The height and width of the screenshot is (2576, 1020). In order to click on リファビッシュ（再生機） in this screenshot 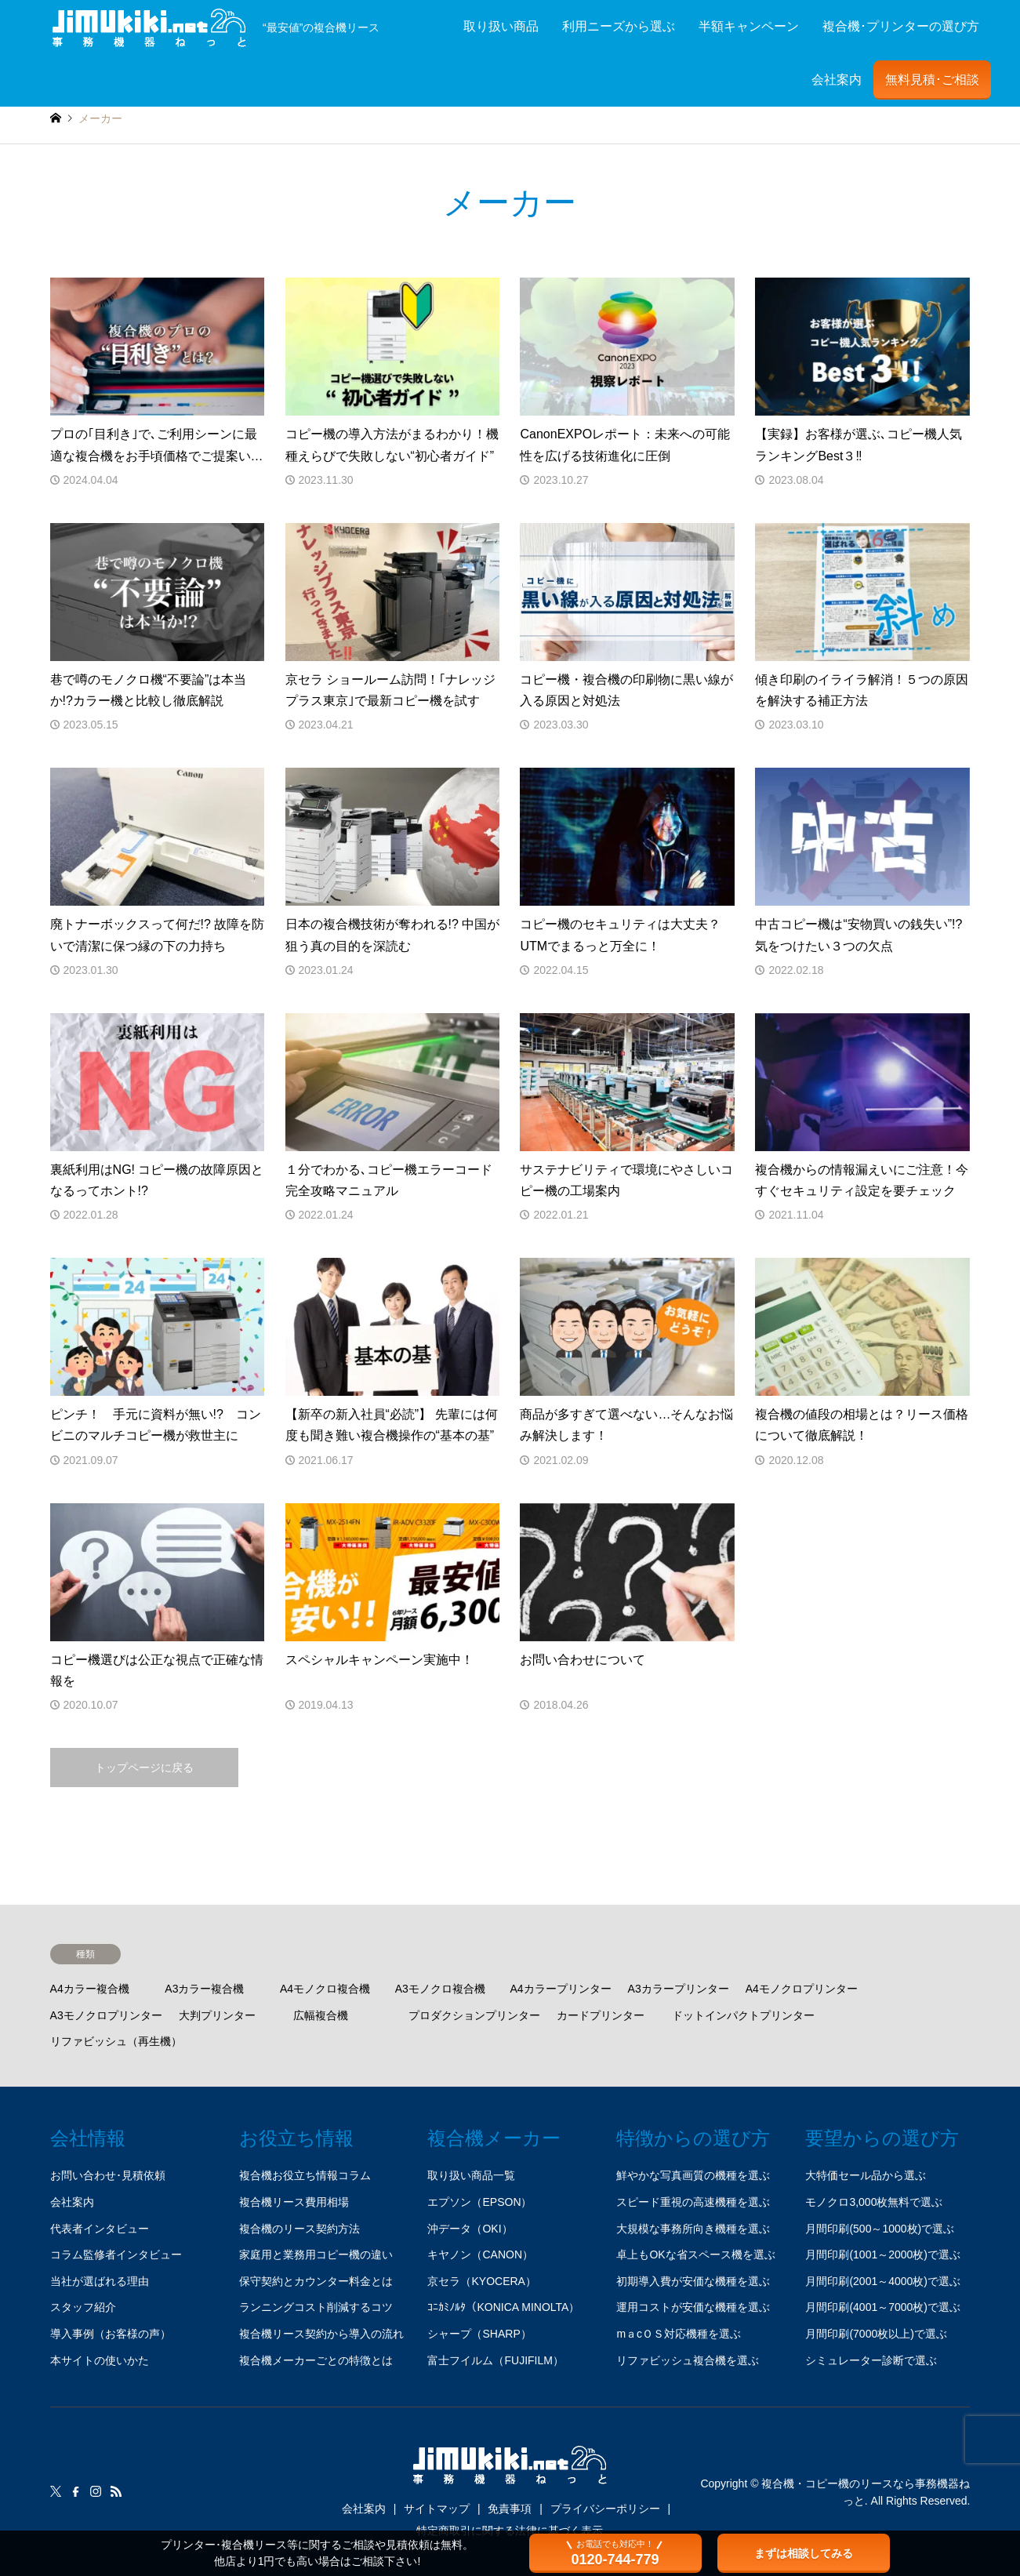, I will do `click(116, 2041)`.